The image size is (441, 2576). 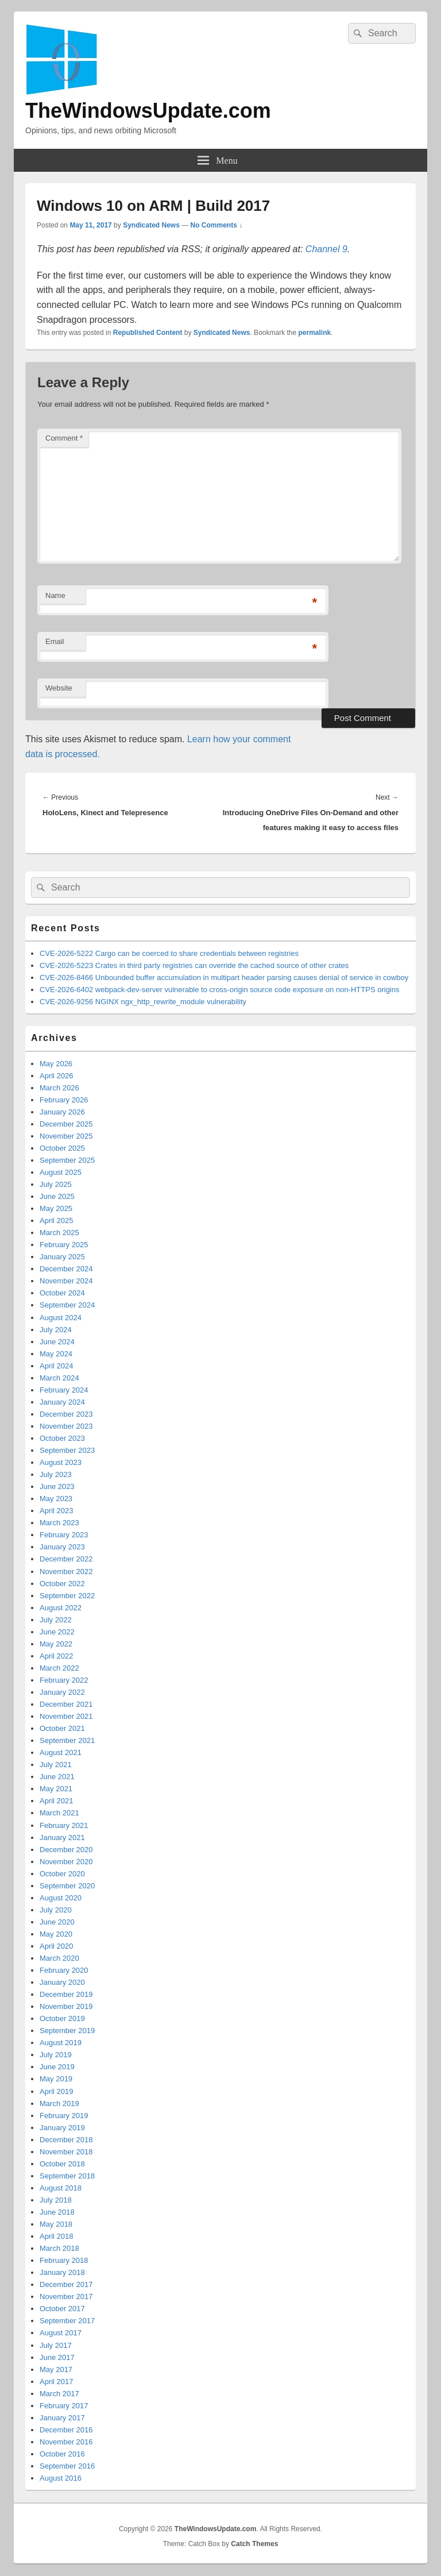 What do you see at coordinates (66, 2284) in the screenshot?
I see `December 2017` at bounding box center [66, 2284].